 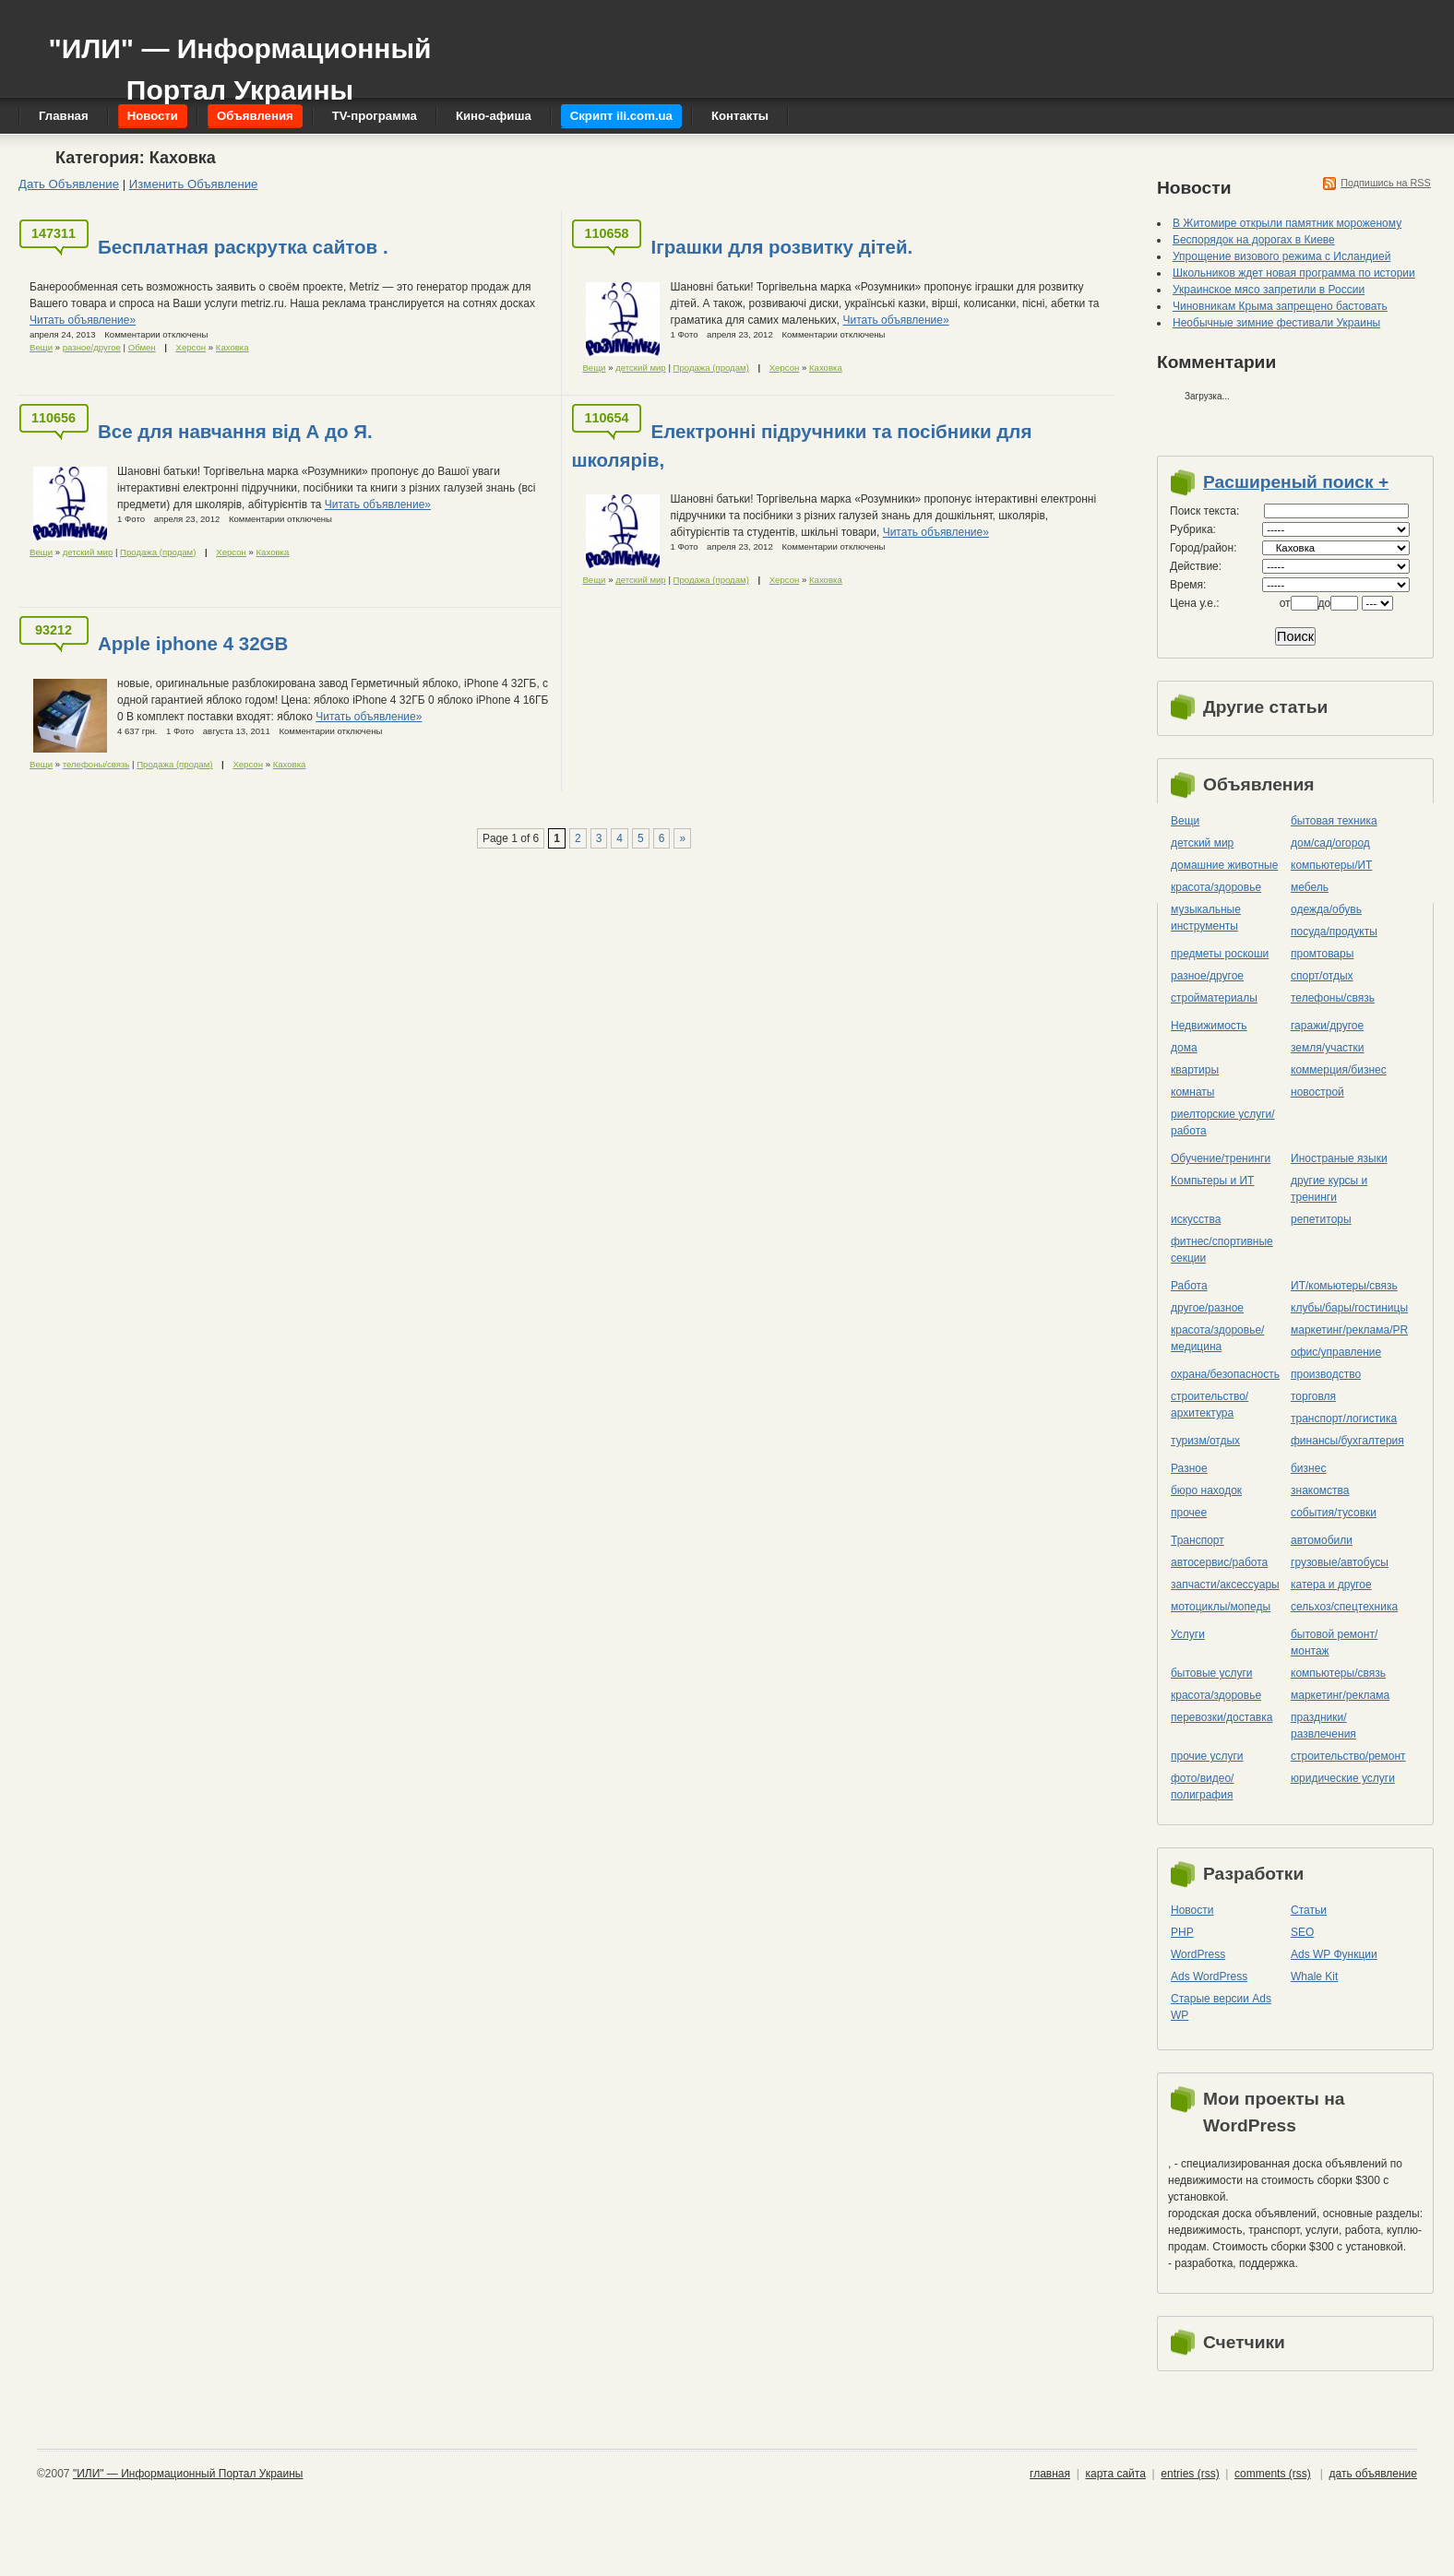 What do you see at coordinates (1209, 1404) in the screenshot?
I see `строительство/архитектура` at bounding box center [1209, 1404].